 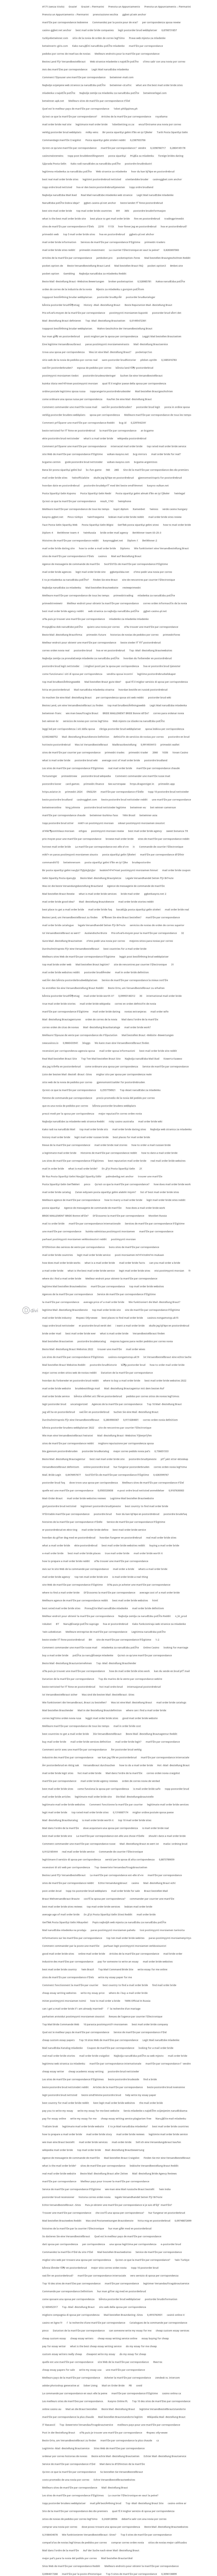 What do you see at coordinates (110, 69) in the screenshot?
I see `Legit Mail narudЕѕba mladenka` at bounding box center [110, 69].